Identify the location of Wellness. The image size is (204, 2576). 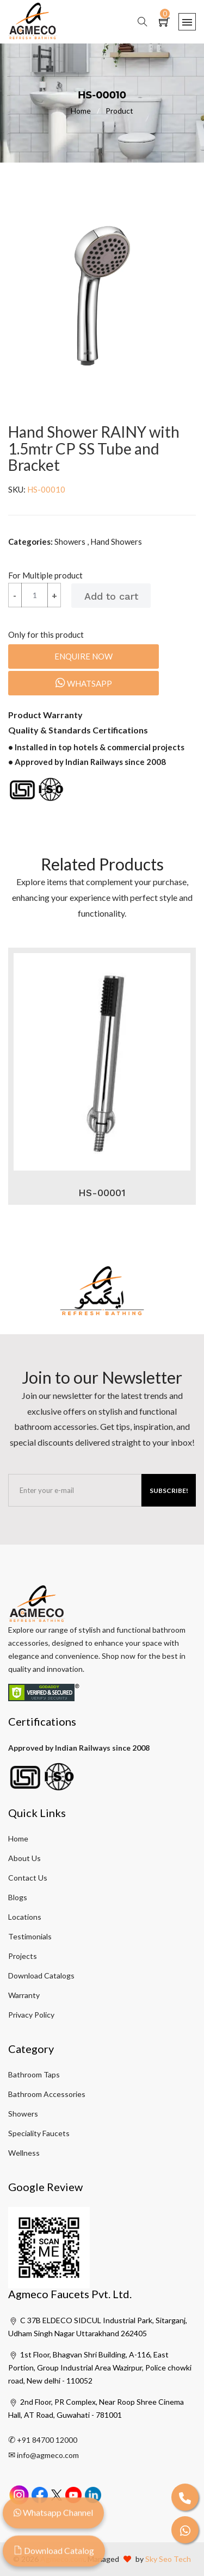
(24, 2152).